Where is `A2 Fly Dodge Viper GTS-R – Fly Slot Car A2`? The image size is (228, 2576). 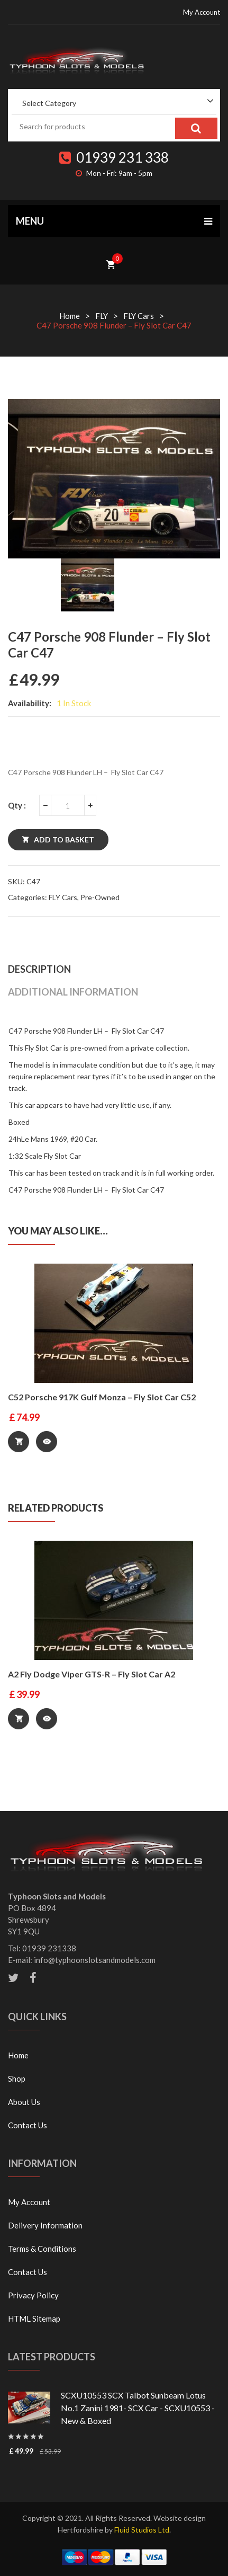
A2 Fly Dodge Viper GTS-R – Fly Slot Car A2 is located at coordinates (91, 1674).